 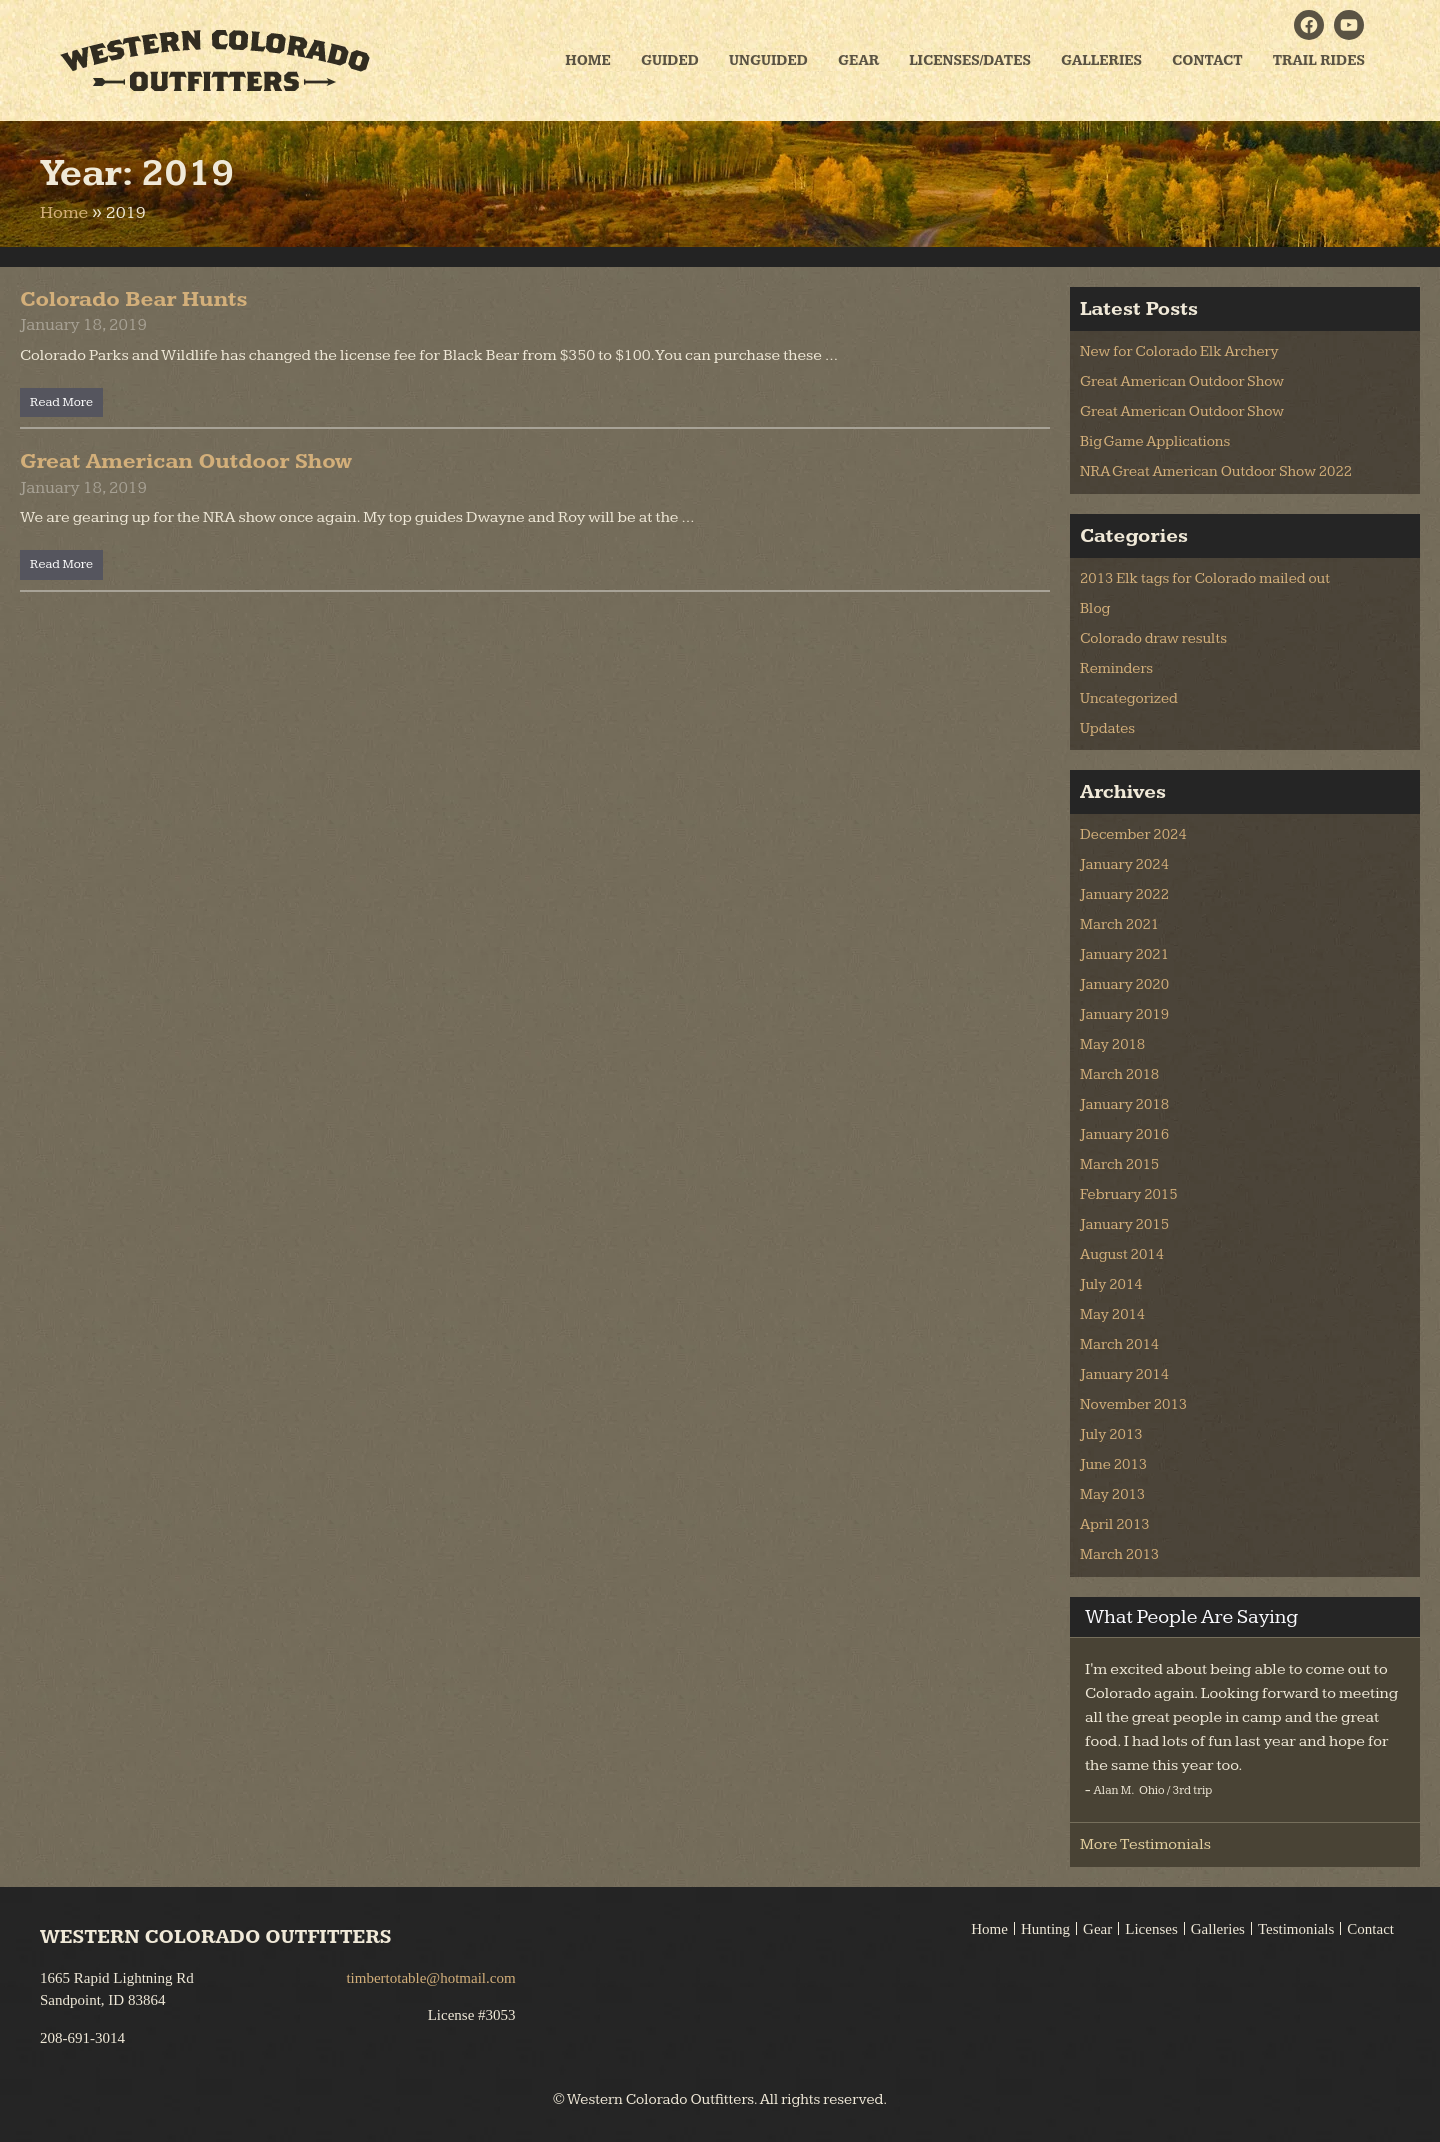 What do you see at coordinates (1216, 471) in the screenshot?
I see `NRA Great American Outdoor Show 2022` at bounding box center [1216, 471].